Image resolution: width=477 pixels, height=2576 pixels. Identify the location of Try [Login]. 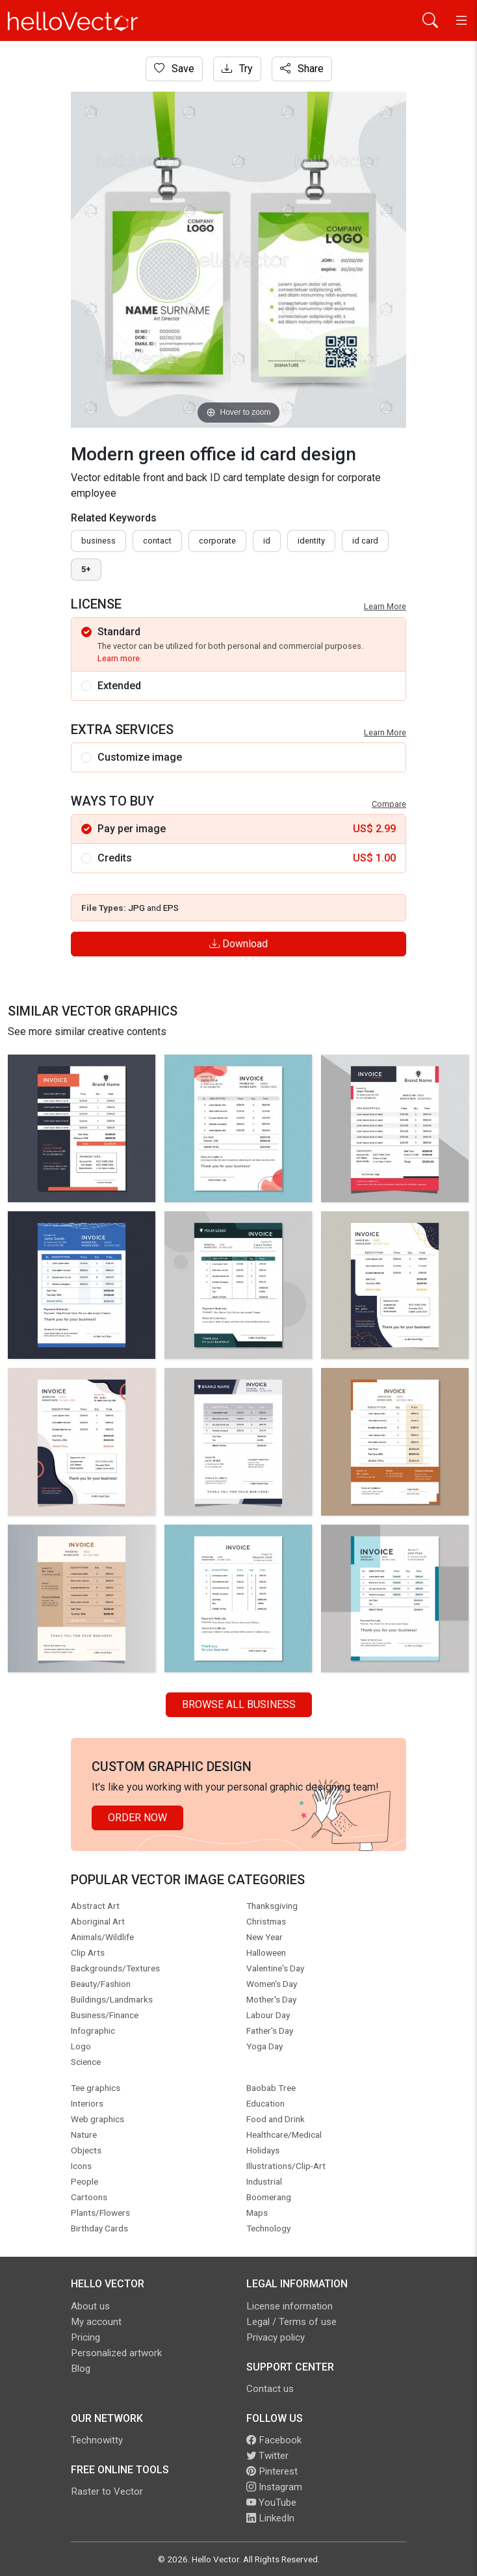
(237, 68).